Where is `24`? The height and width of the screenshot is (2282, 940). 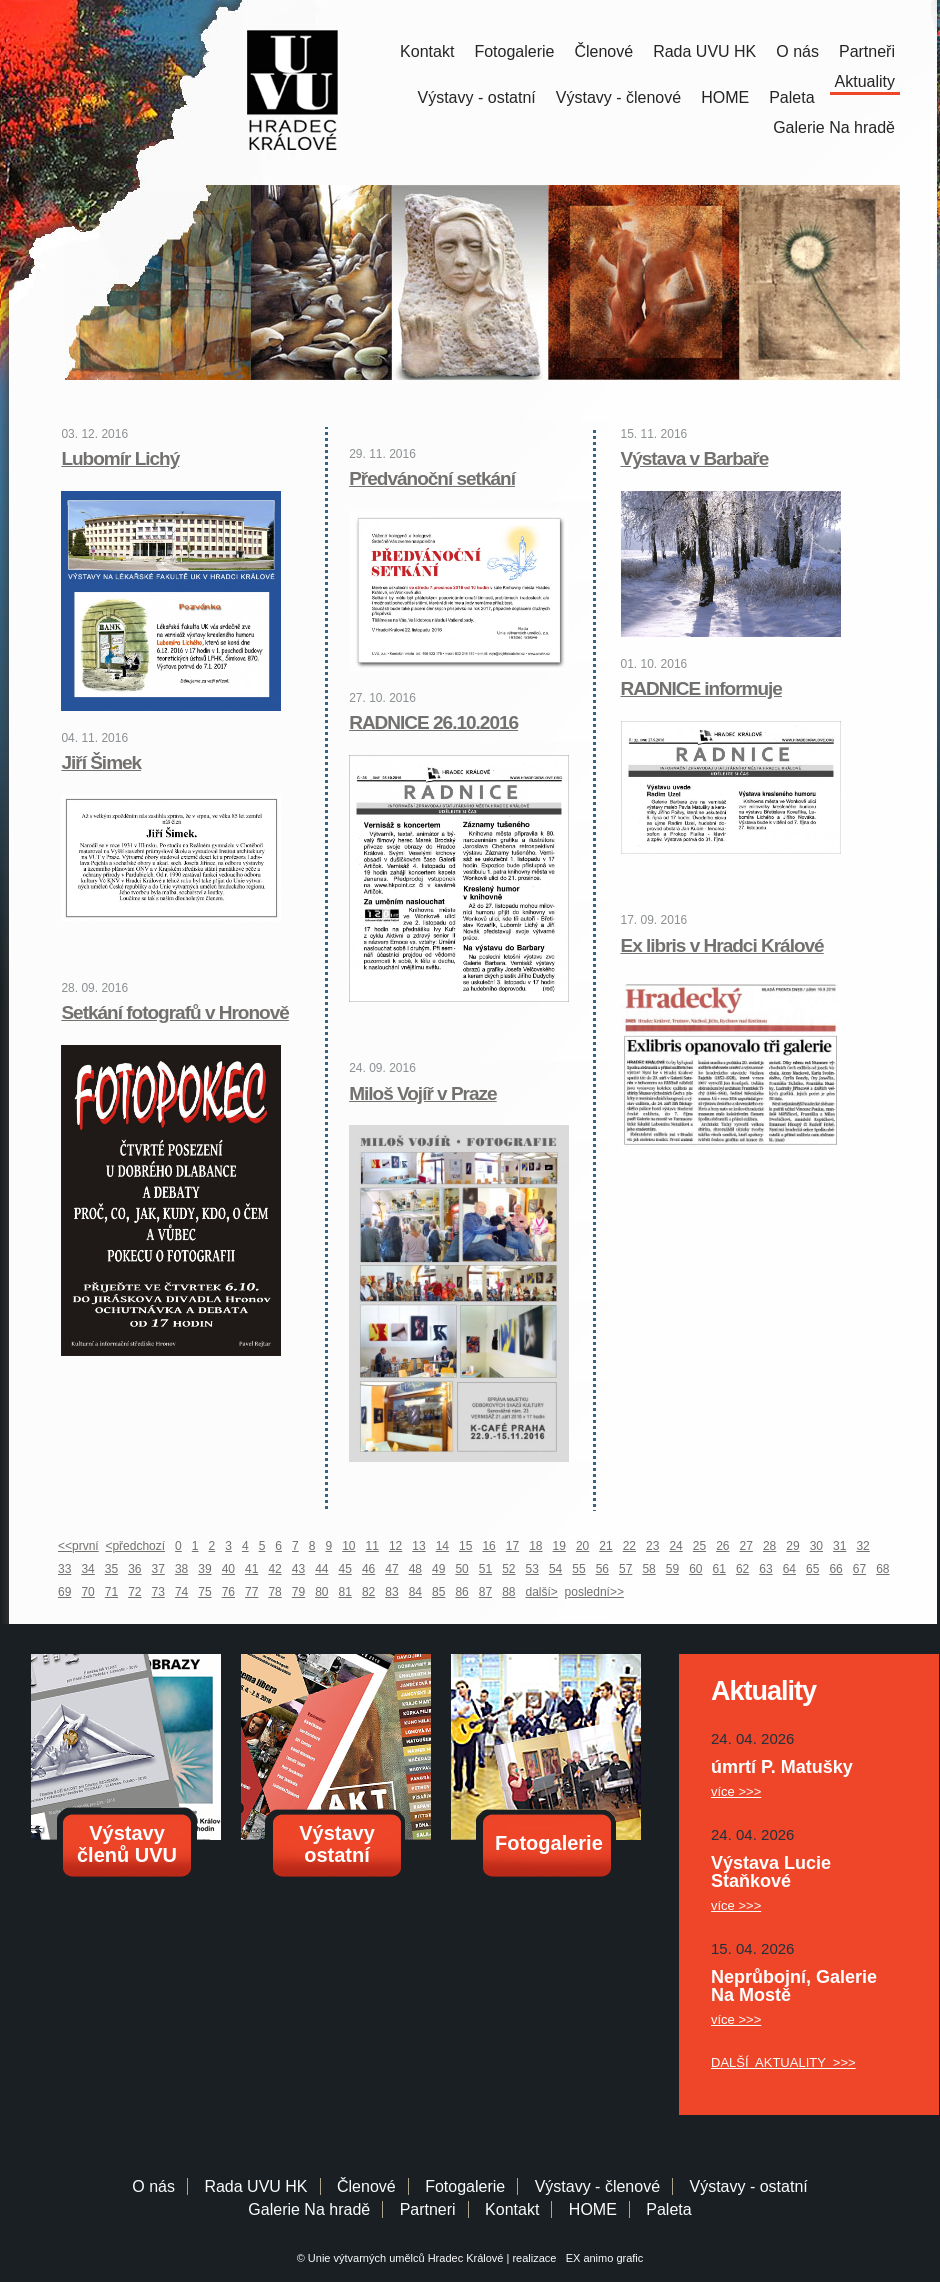 24 is located at coordinates (675, 1546).